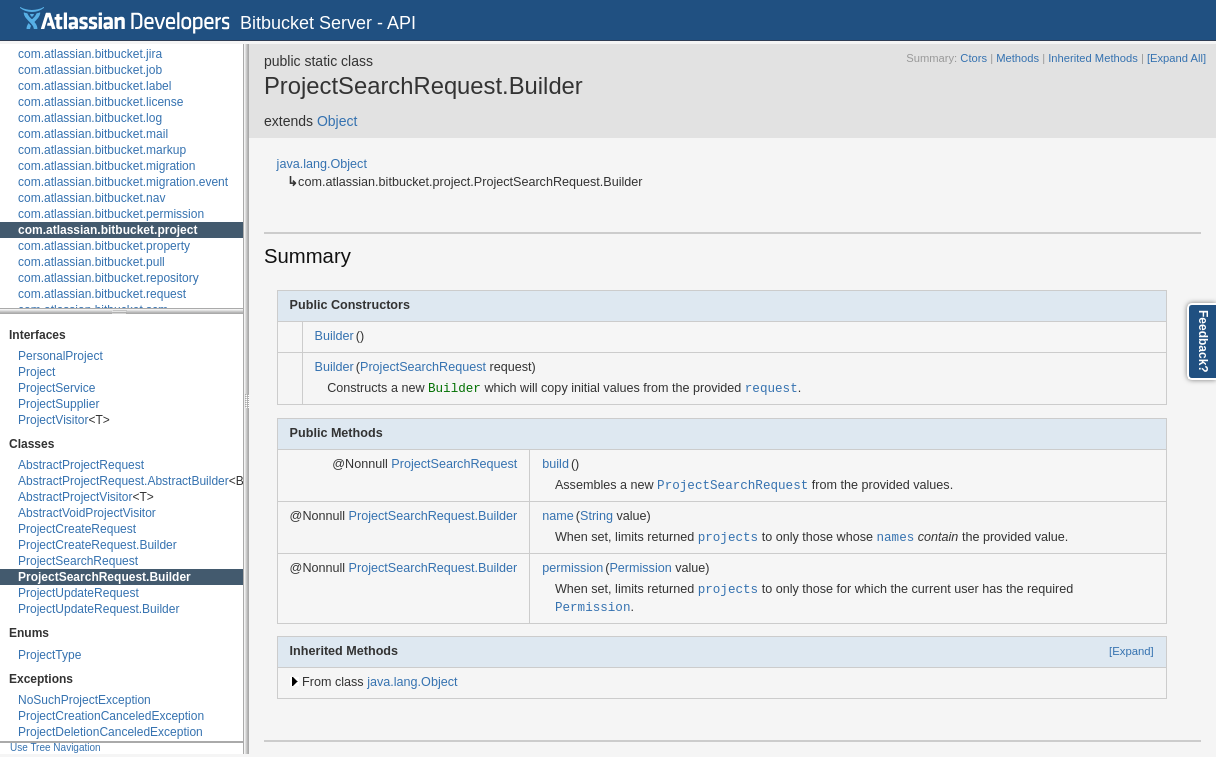 This screenshot has height=757, width=1216. What do you see at coordinates (93, 134) in the screenshot?
I see `com.atlassian.bitbucket.mail` at bounding box center [93, 134].